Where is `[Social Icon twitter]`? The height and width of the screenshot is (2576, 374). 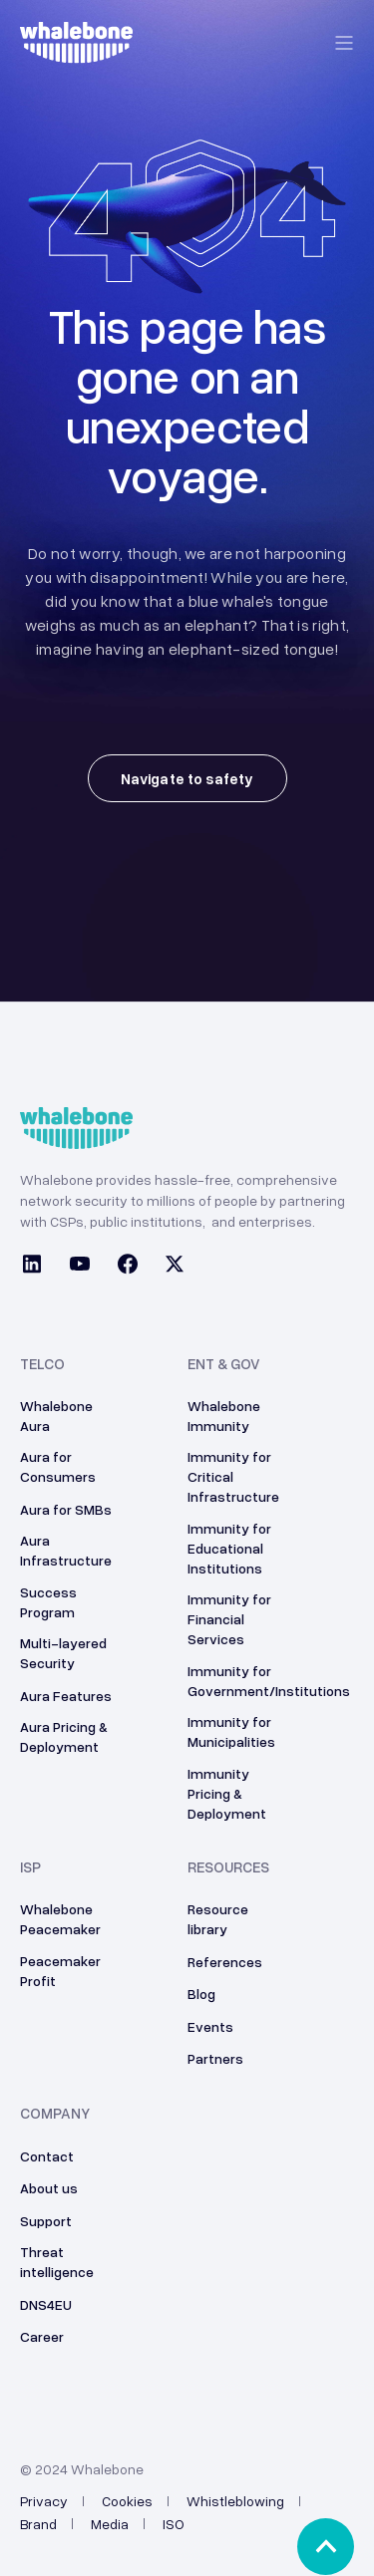
[Social Icon twitter] is located at coordinates (169, 1267).